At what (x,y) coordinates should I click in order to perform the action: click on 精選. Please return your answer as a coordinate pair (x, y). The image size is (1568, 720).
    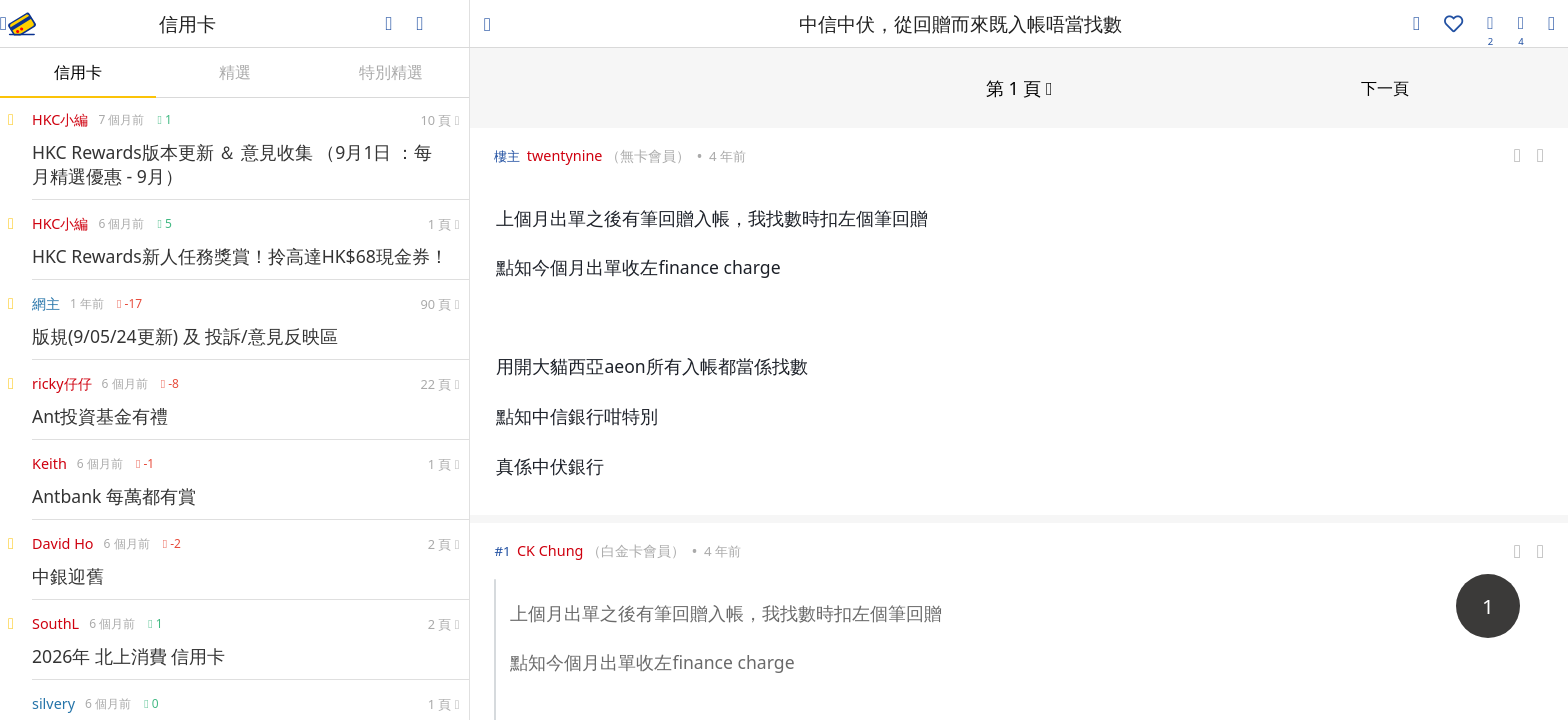
    Looking at the image, I should click on (235, 72).